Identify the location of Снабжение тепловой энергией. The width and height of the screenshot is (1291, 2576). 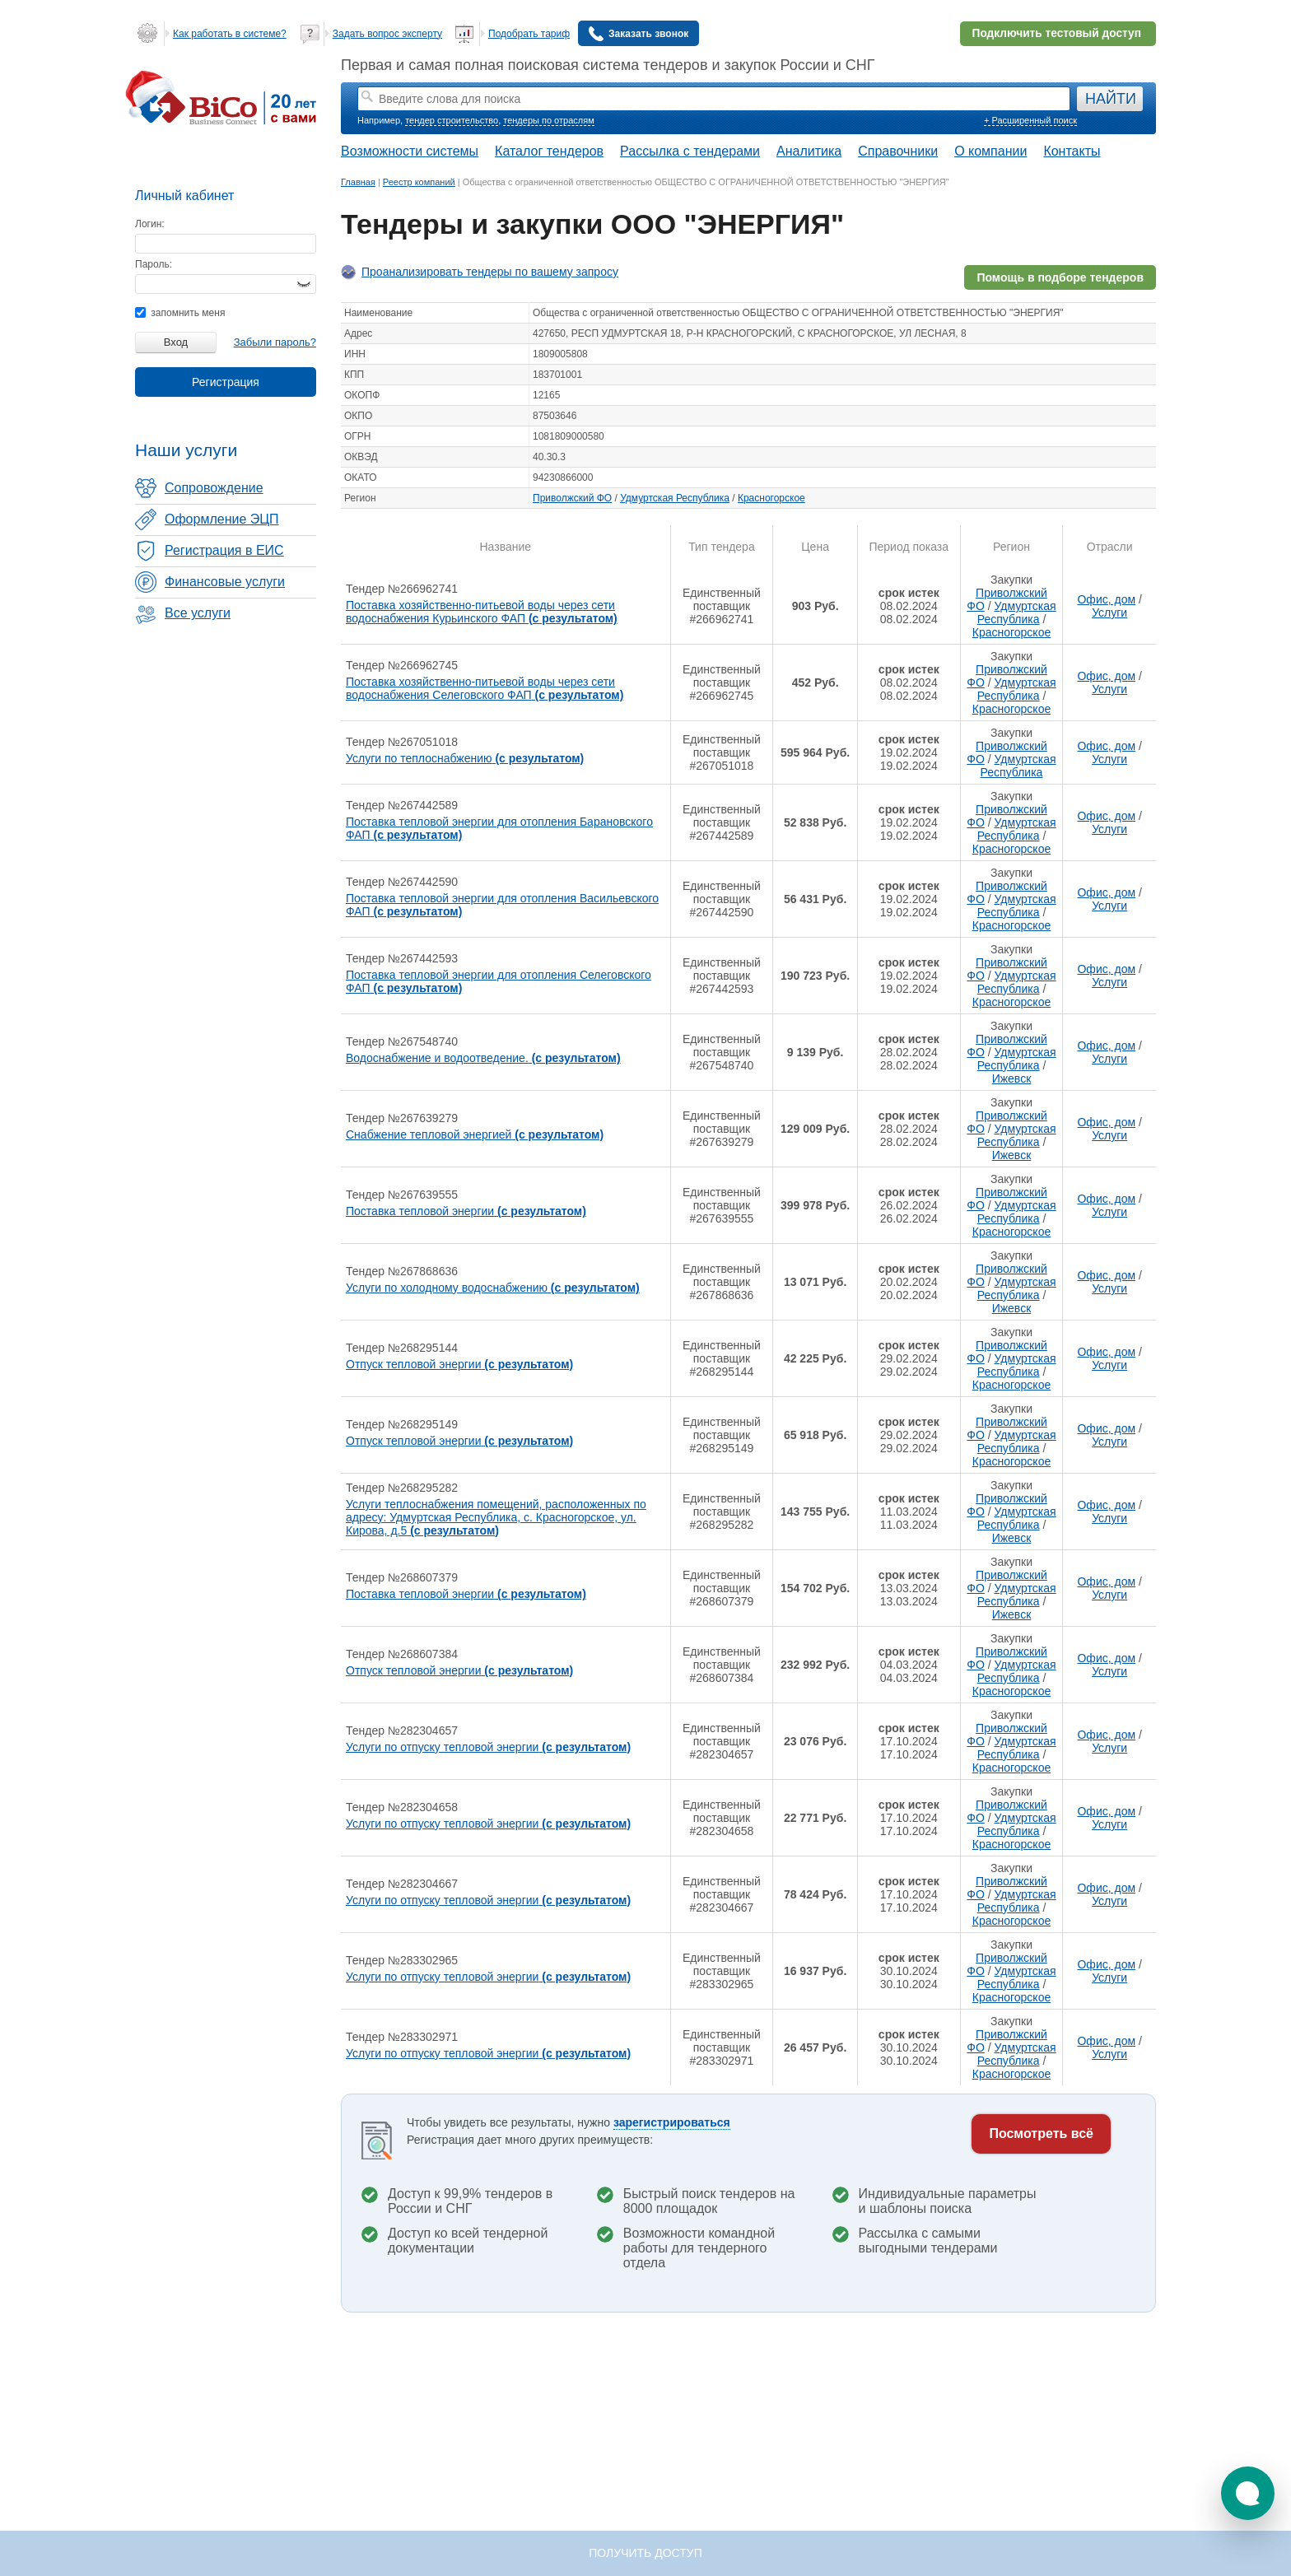
(475, 1134).